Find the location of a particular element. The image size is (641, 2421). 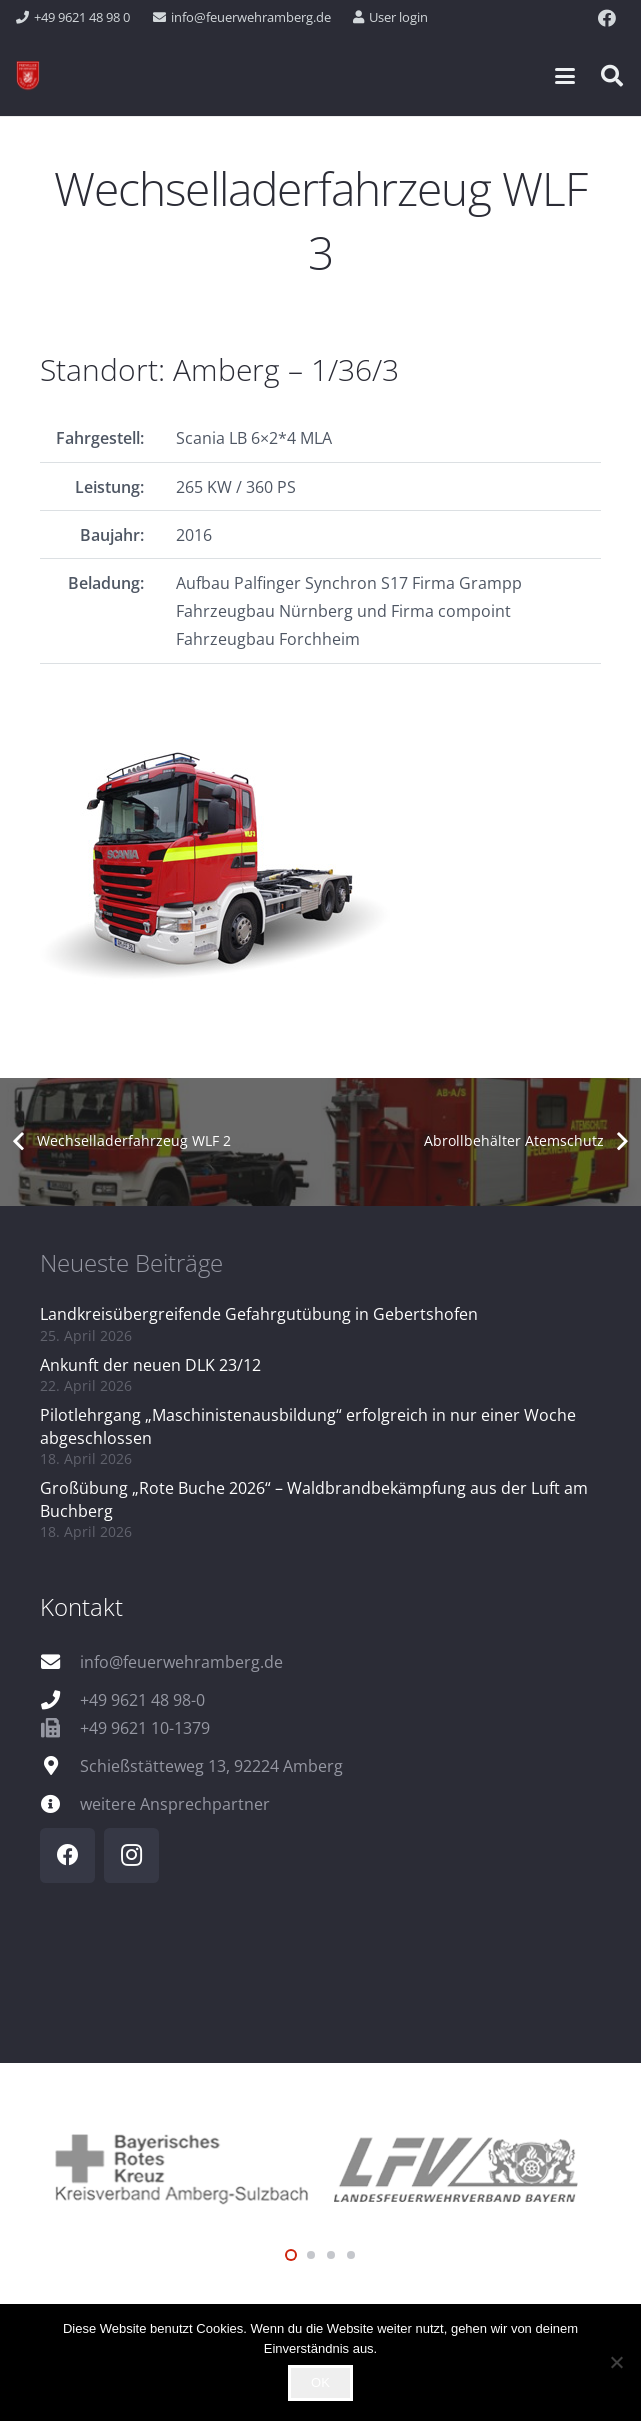

OK is located at coordinates (320, 2382).